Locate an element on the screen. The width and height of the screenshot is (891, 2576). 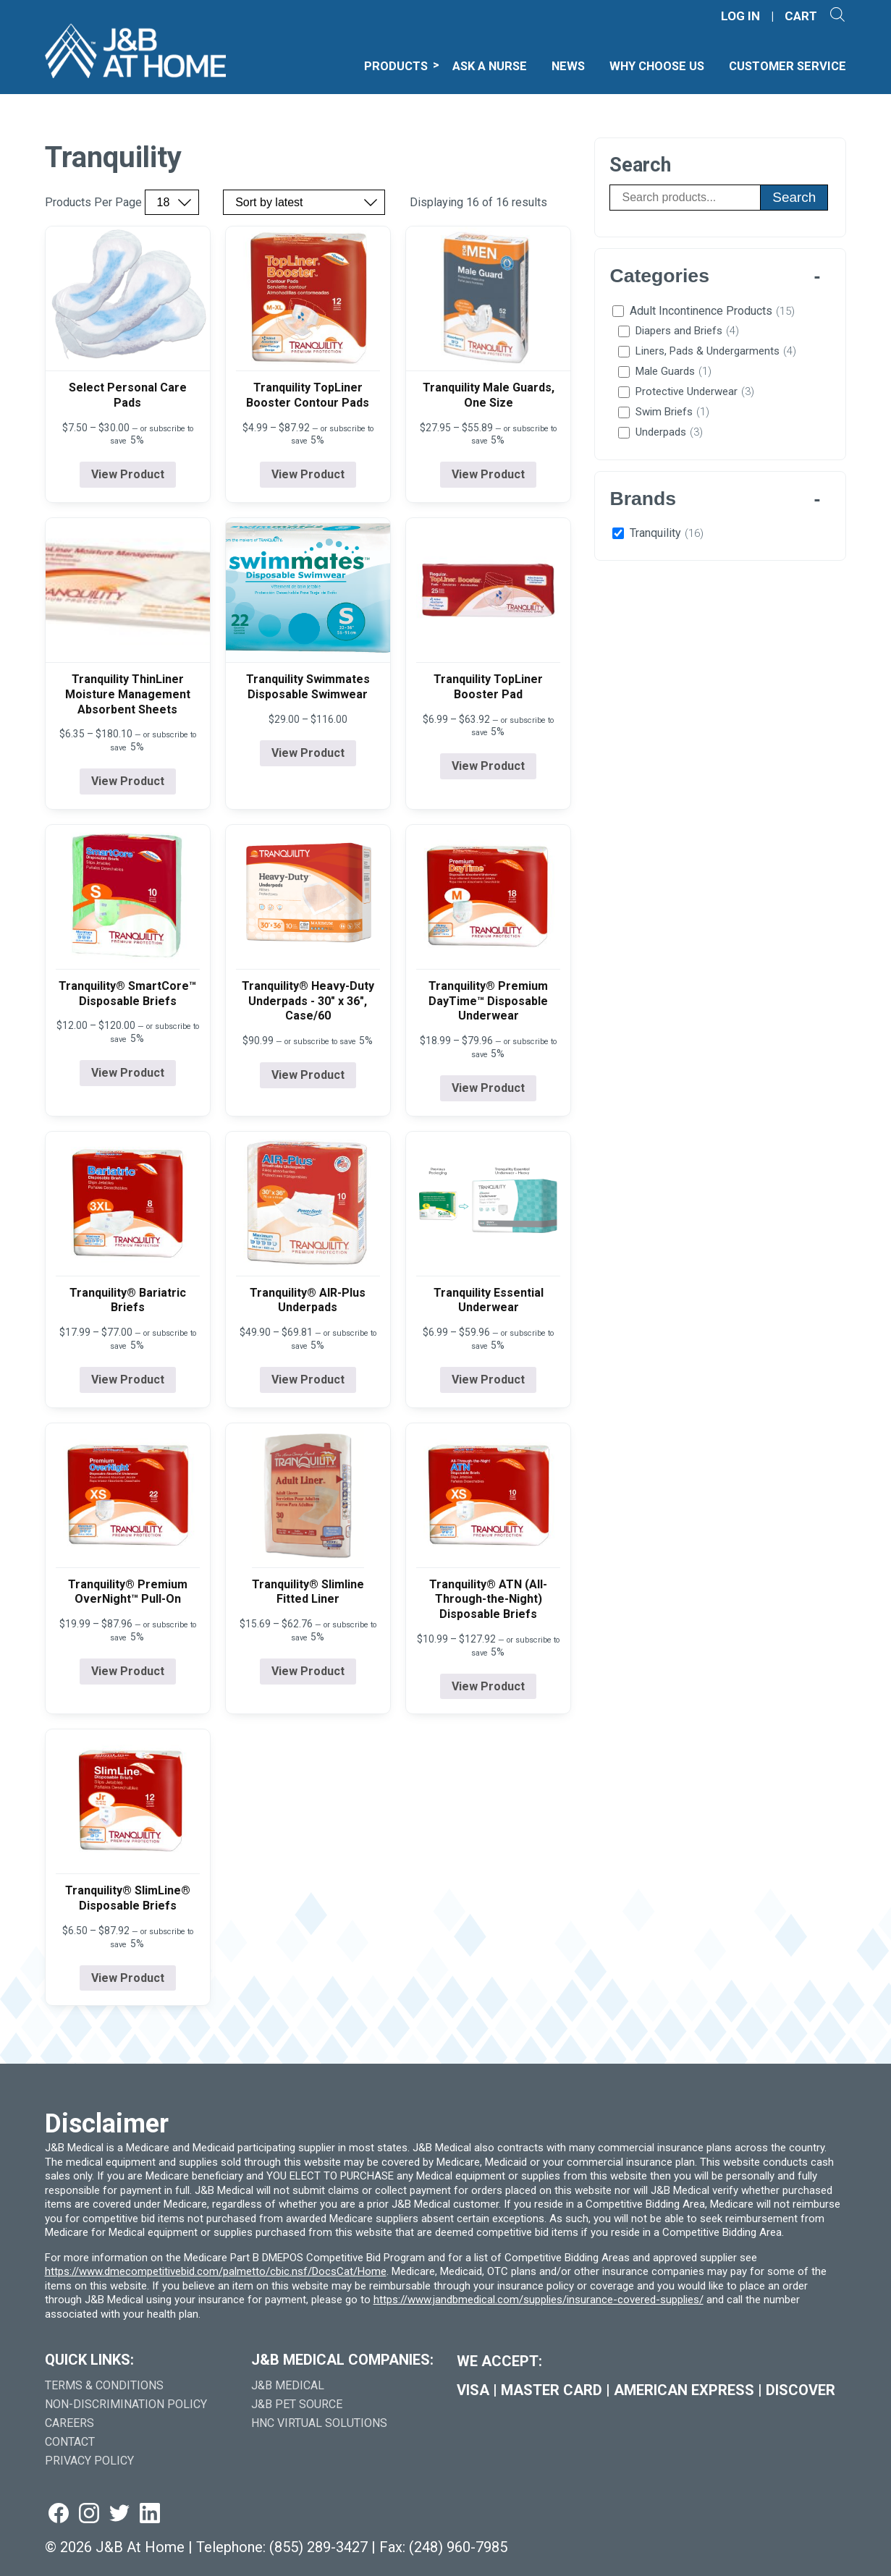
[Sort by price, rating, or latest] is located at coordinates (304, 202).